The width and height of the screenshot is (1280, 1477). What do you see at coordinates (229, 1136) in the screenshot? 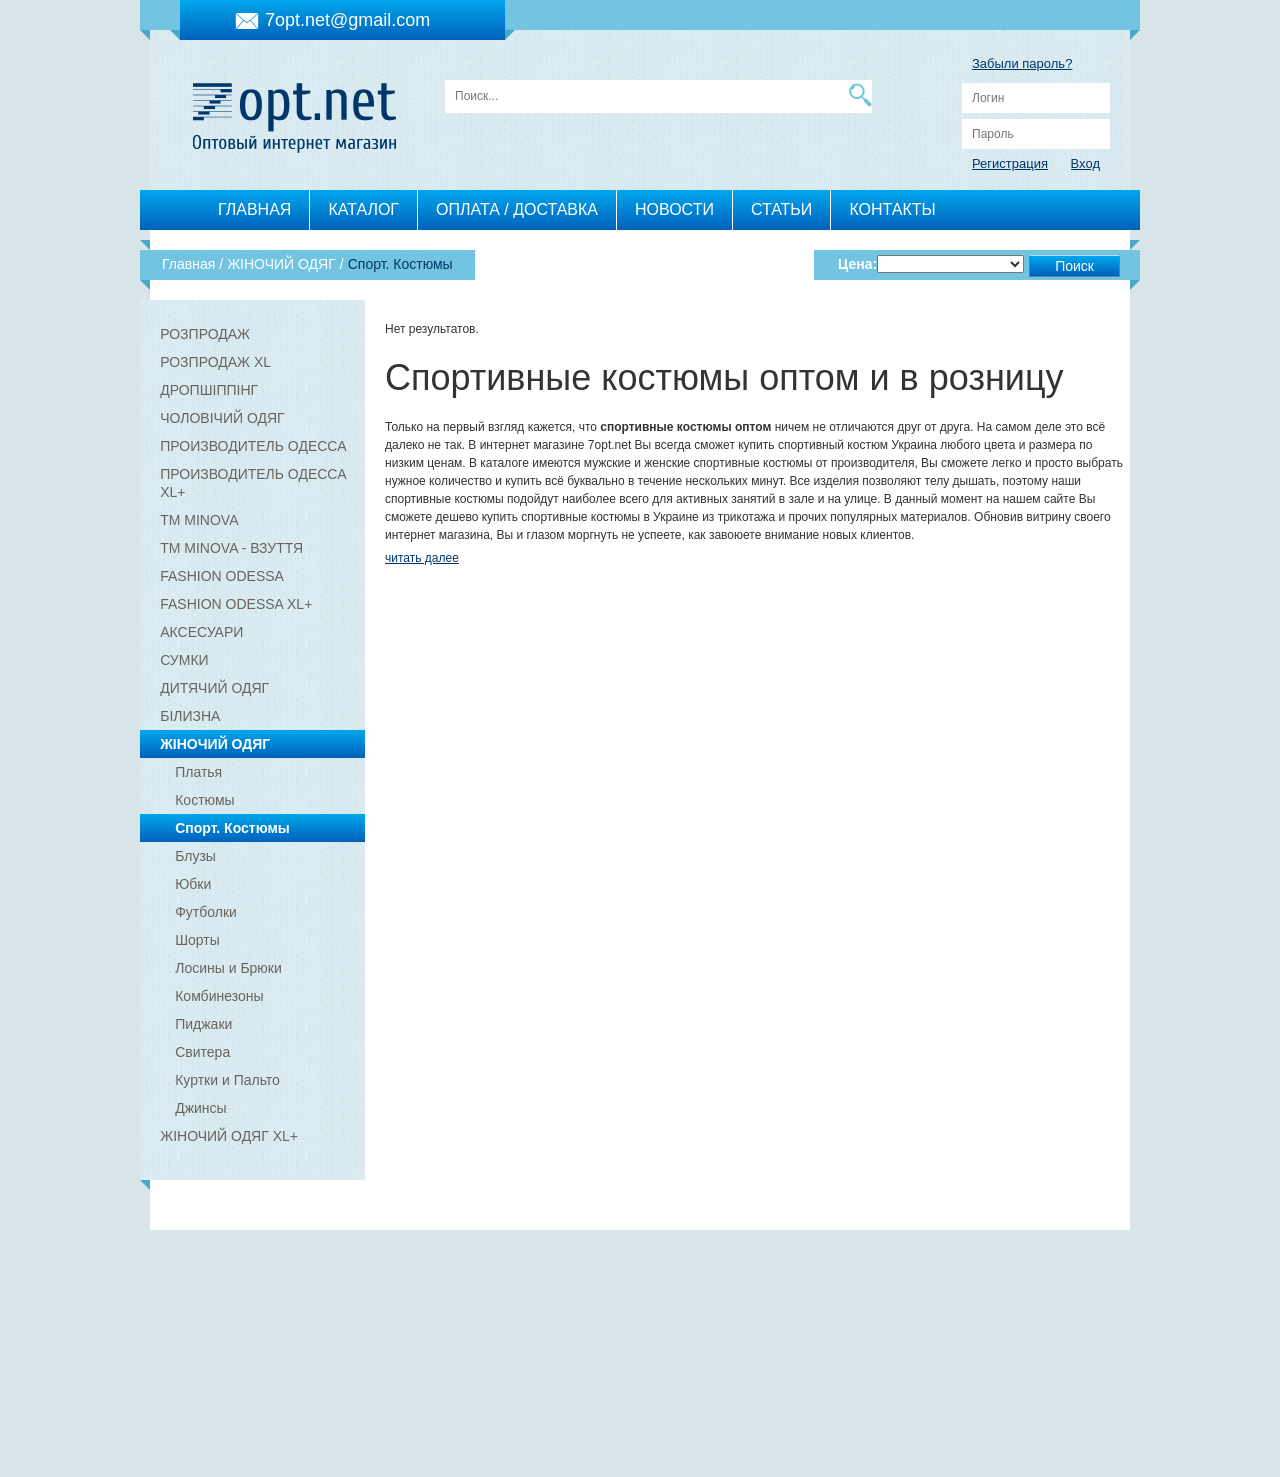
I see `ЖІНОЧИЙ ОДЯГ XL+` at bounding box center [229, 1136].